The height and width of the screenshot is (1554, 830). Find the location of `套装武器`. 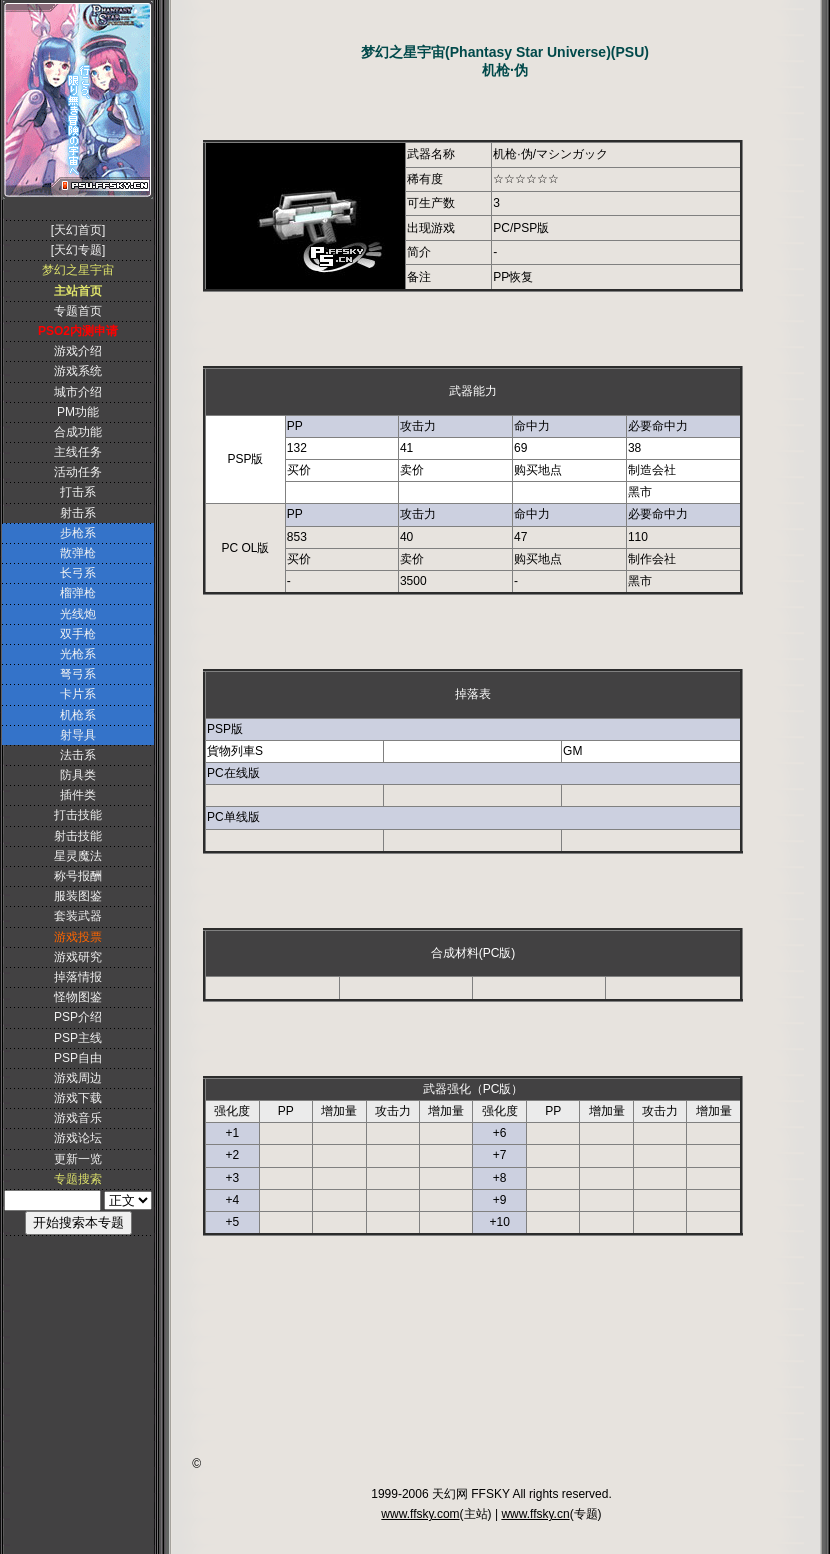

套装武器 is located at coordinates (78, 916).